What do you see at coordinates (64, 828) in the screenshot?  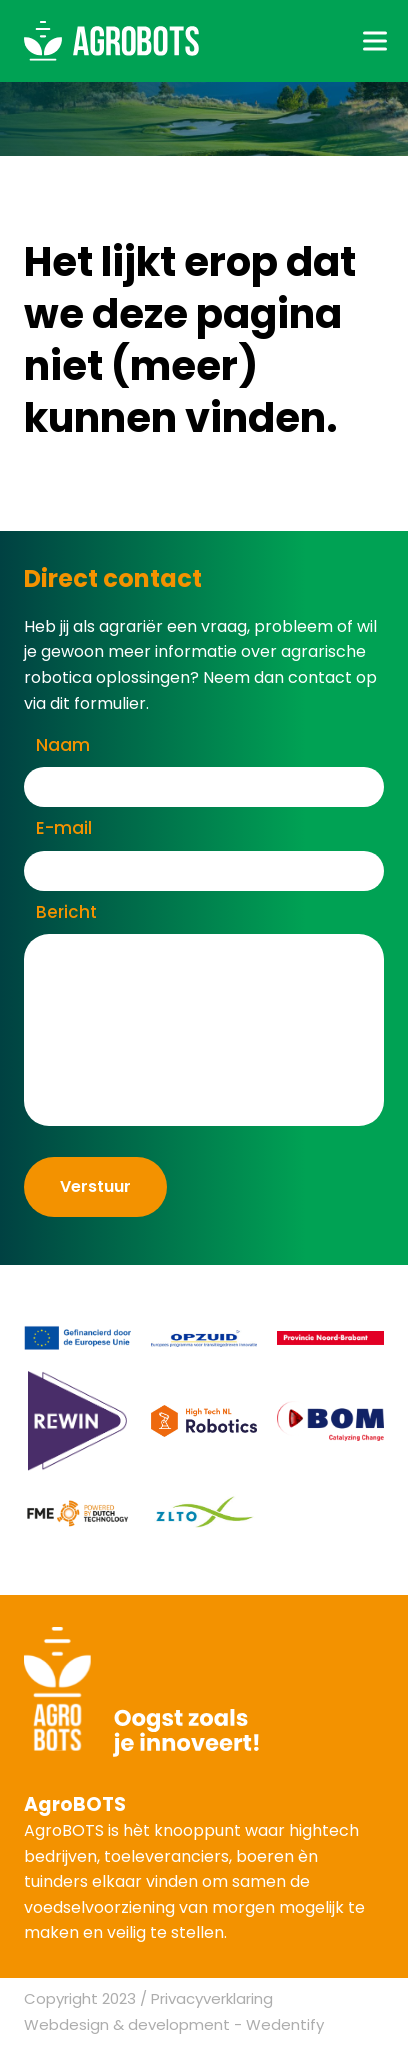 I see `E-mail` at bounding box center [64, 828].